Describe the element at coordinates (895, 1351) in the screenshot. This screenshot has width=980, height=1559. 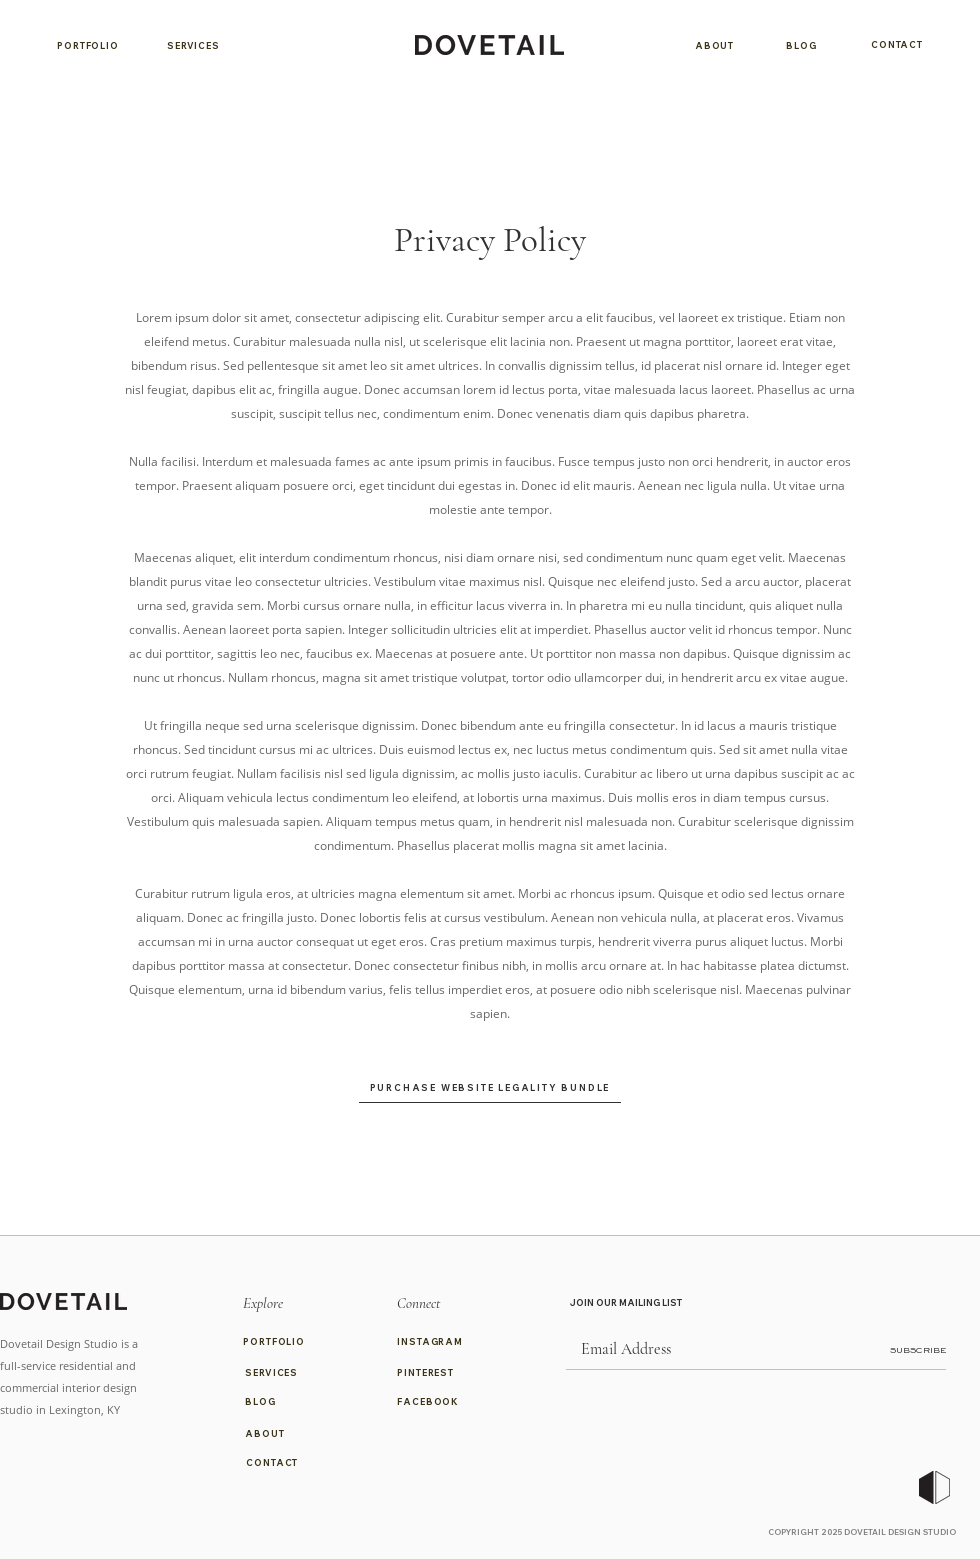
I see `[SUBSCRIBE]` at that location.